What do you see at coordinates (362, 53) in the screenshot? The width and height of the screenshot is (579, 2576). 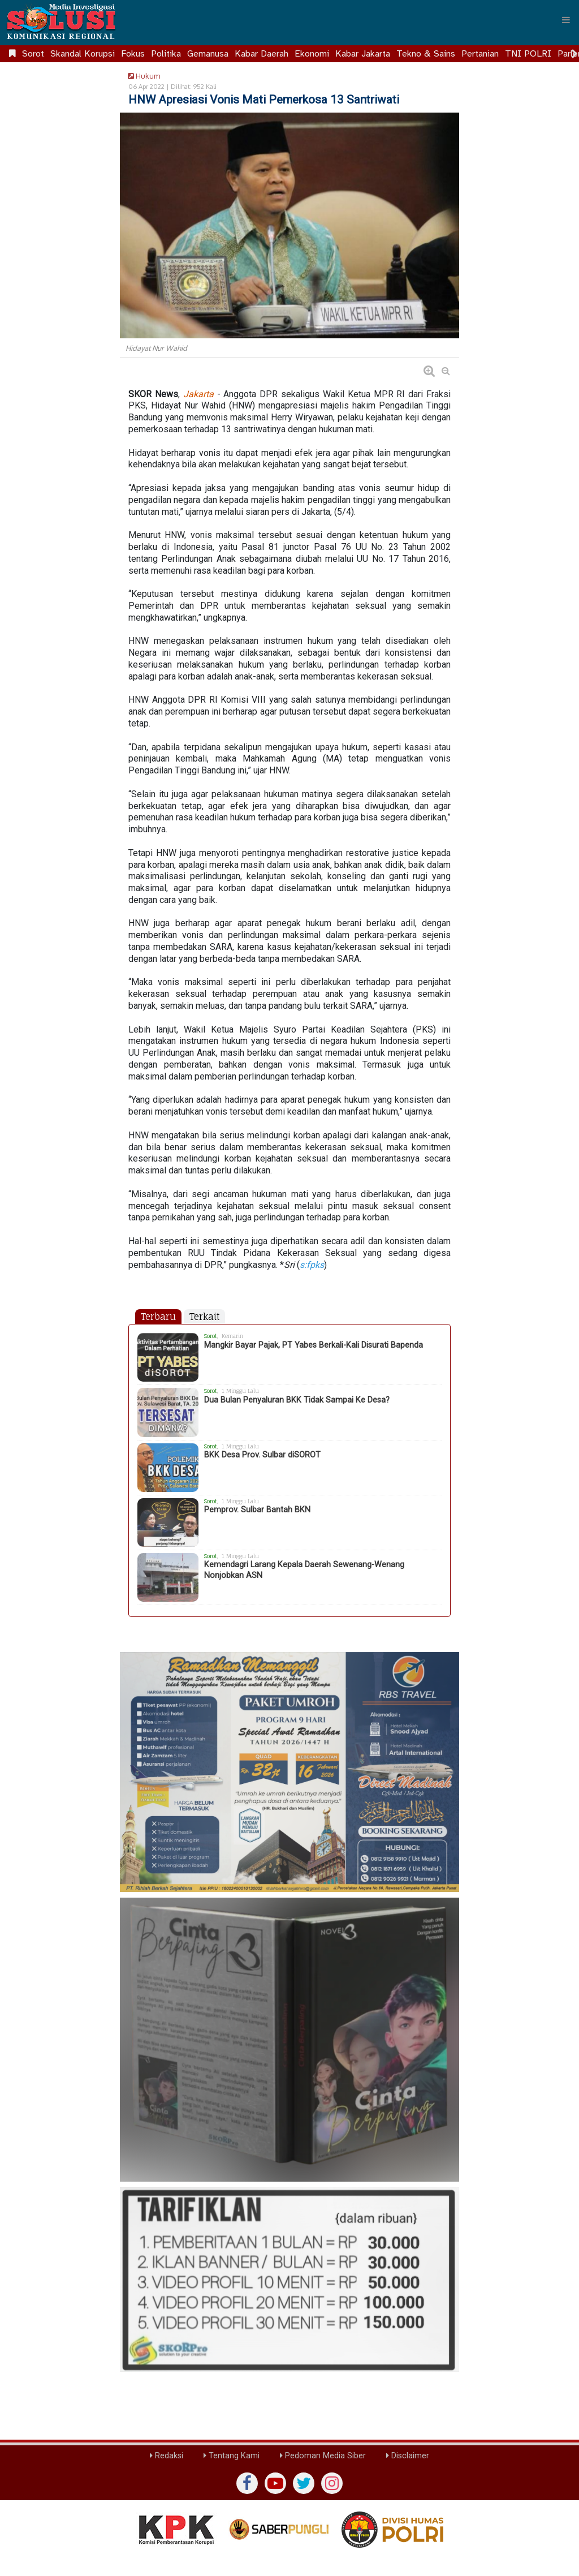 I see `Kabar Jakarta` at bounding box center [362, 53].